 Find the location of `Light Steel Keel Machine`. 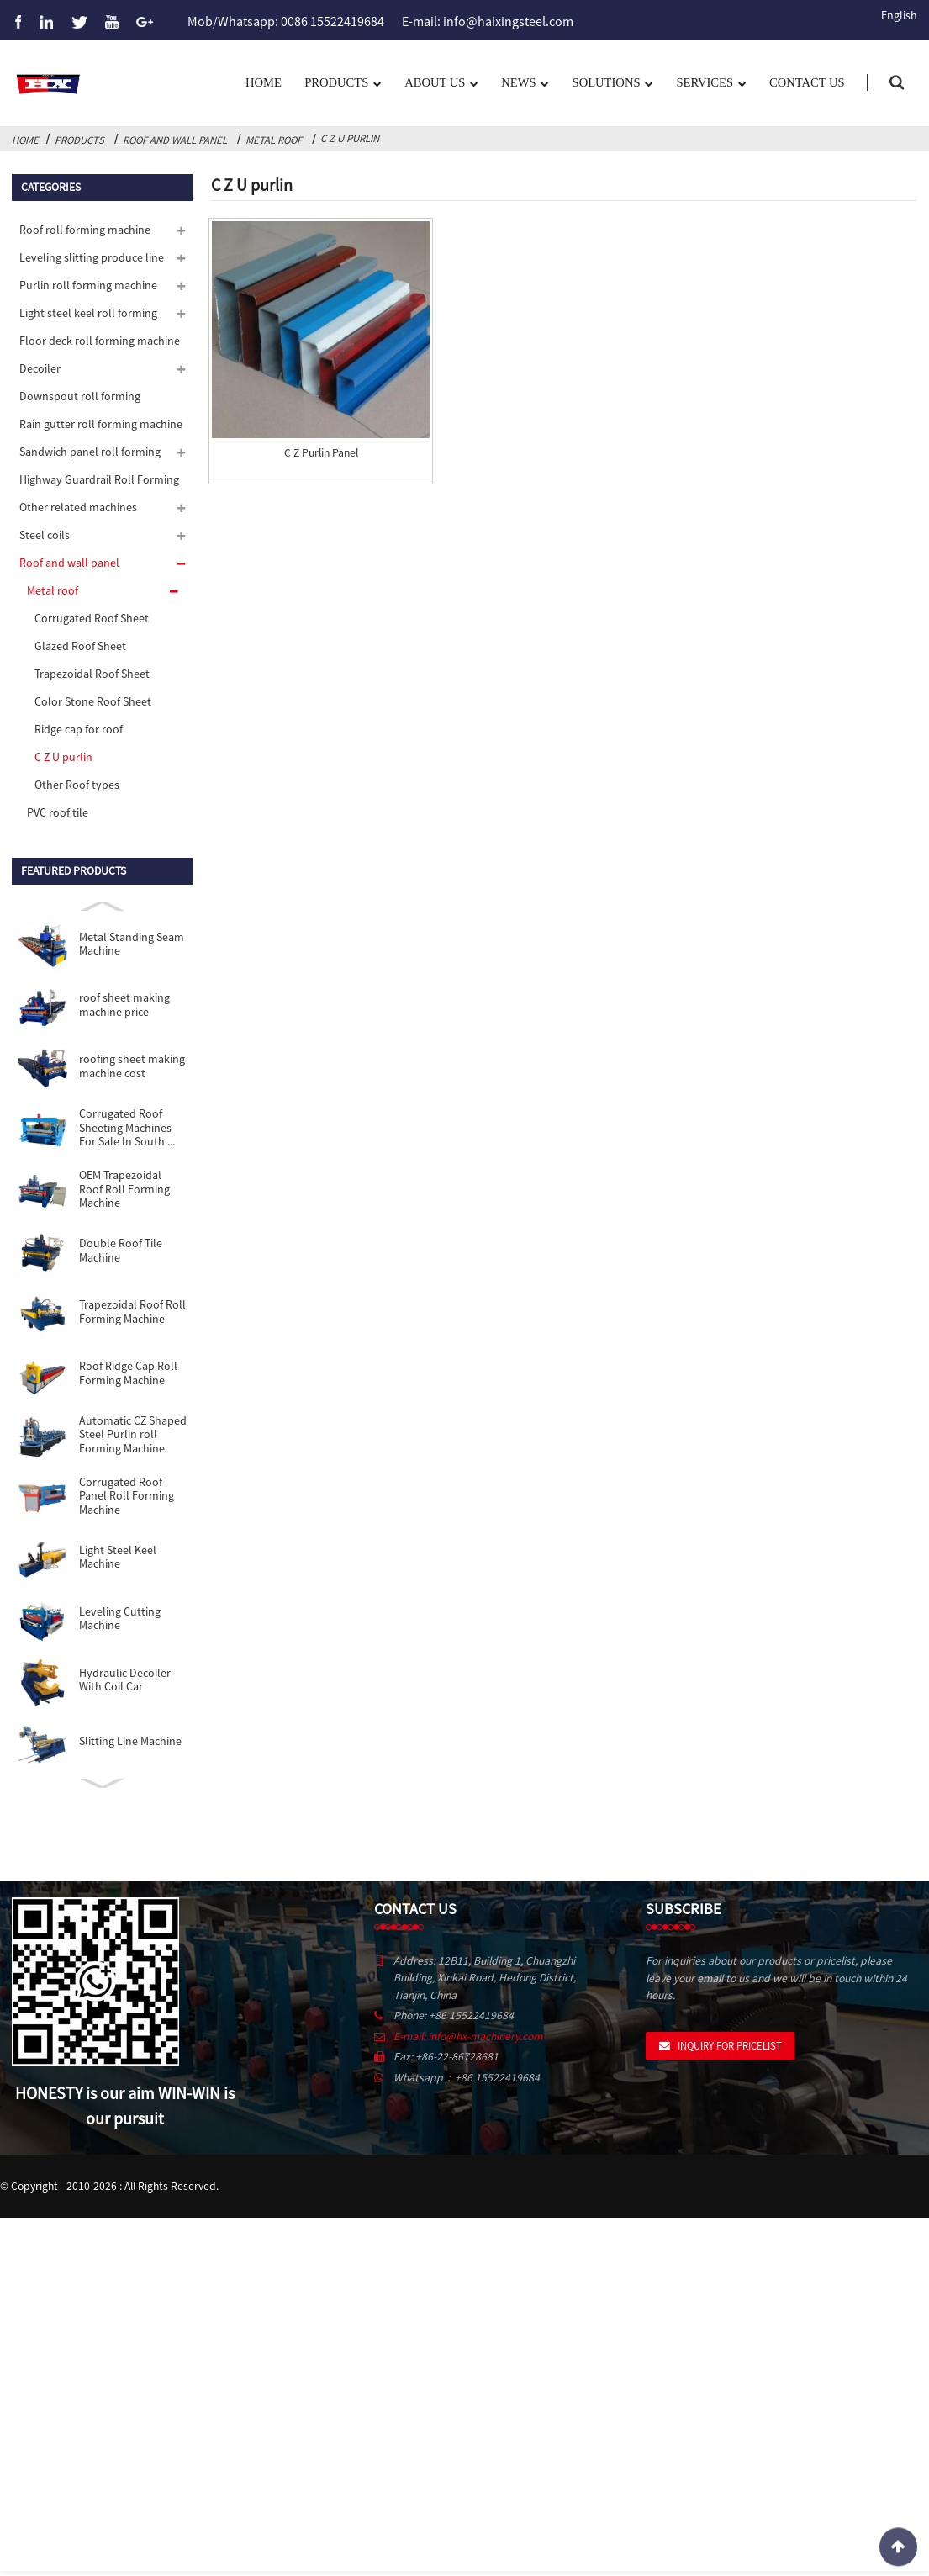

Light Steel Keel Machine is located at coordinates (117, 1557).